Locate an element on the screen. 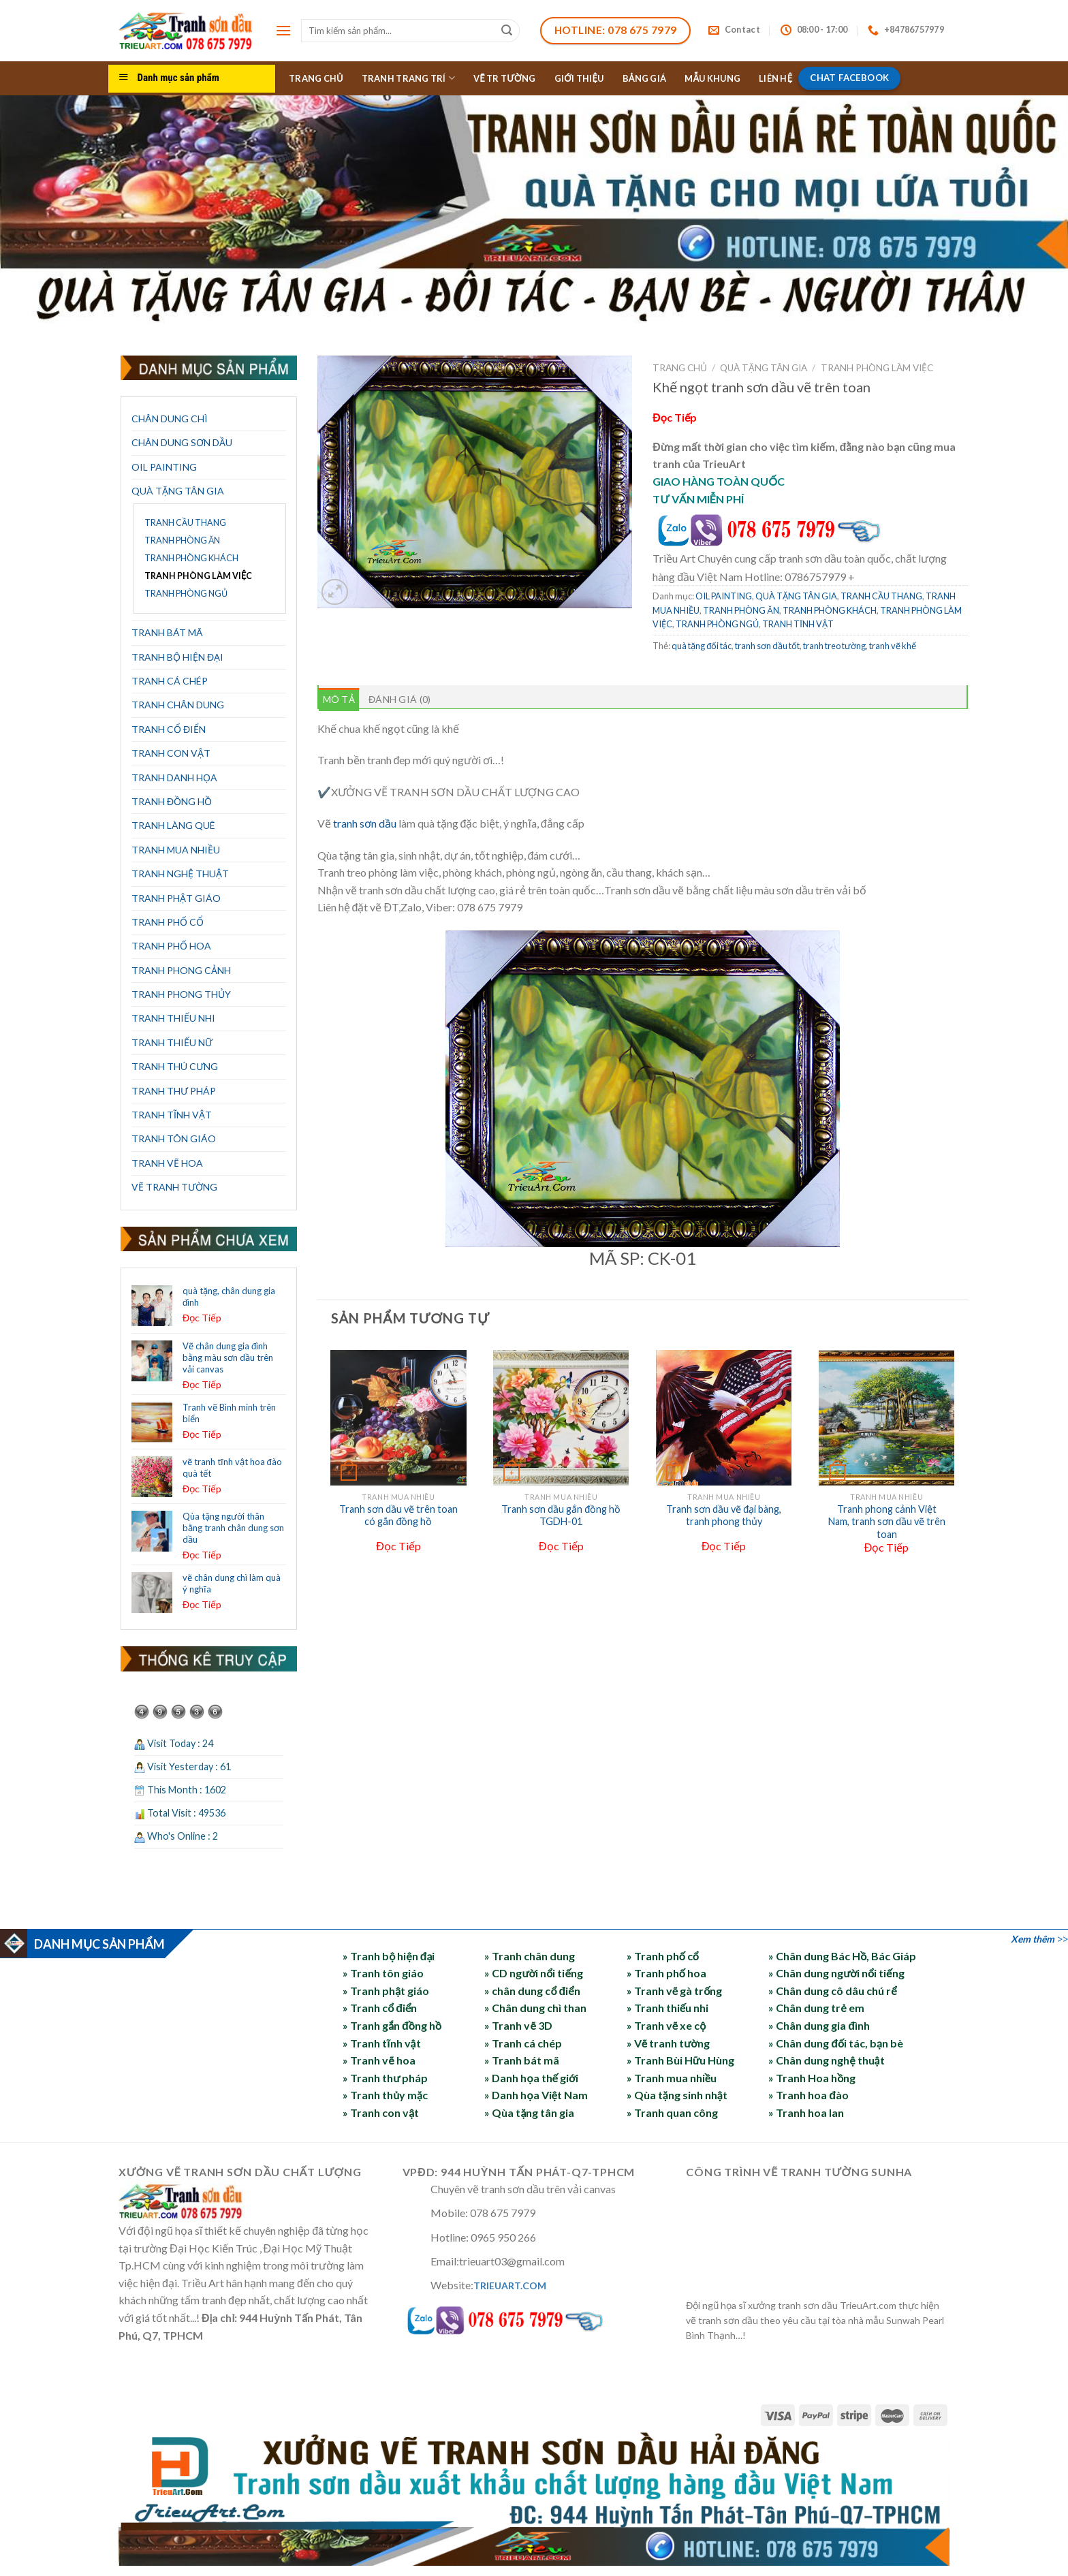 This screenshot has height=2576, width=1068. TRANH BÁT MÃ is located at coordinates (167, 632).